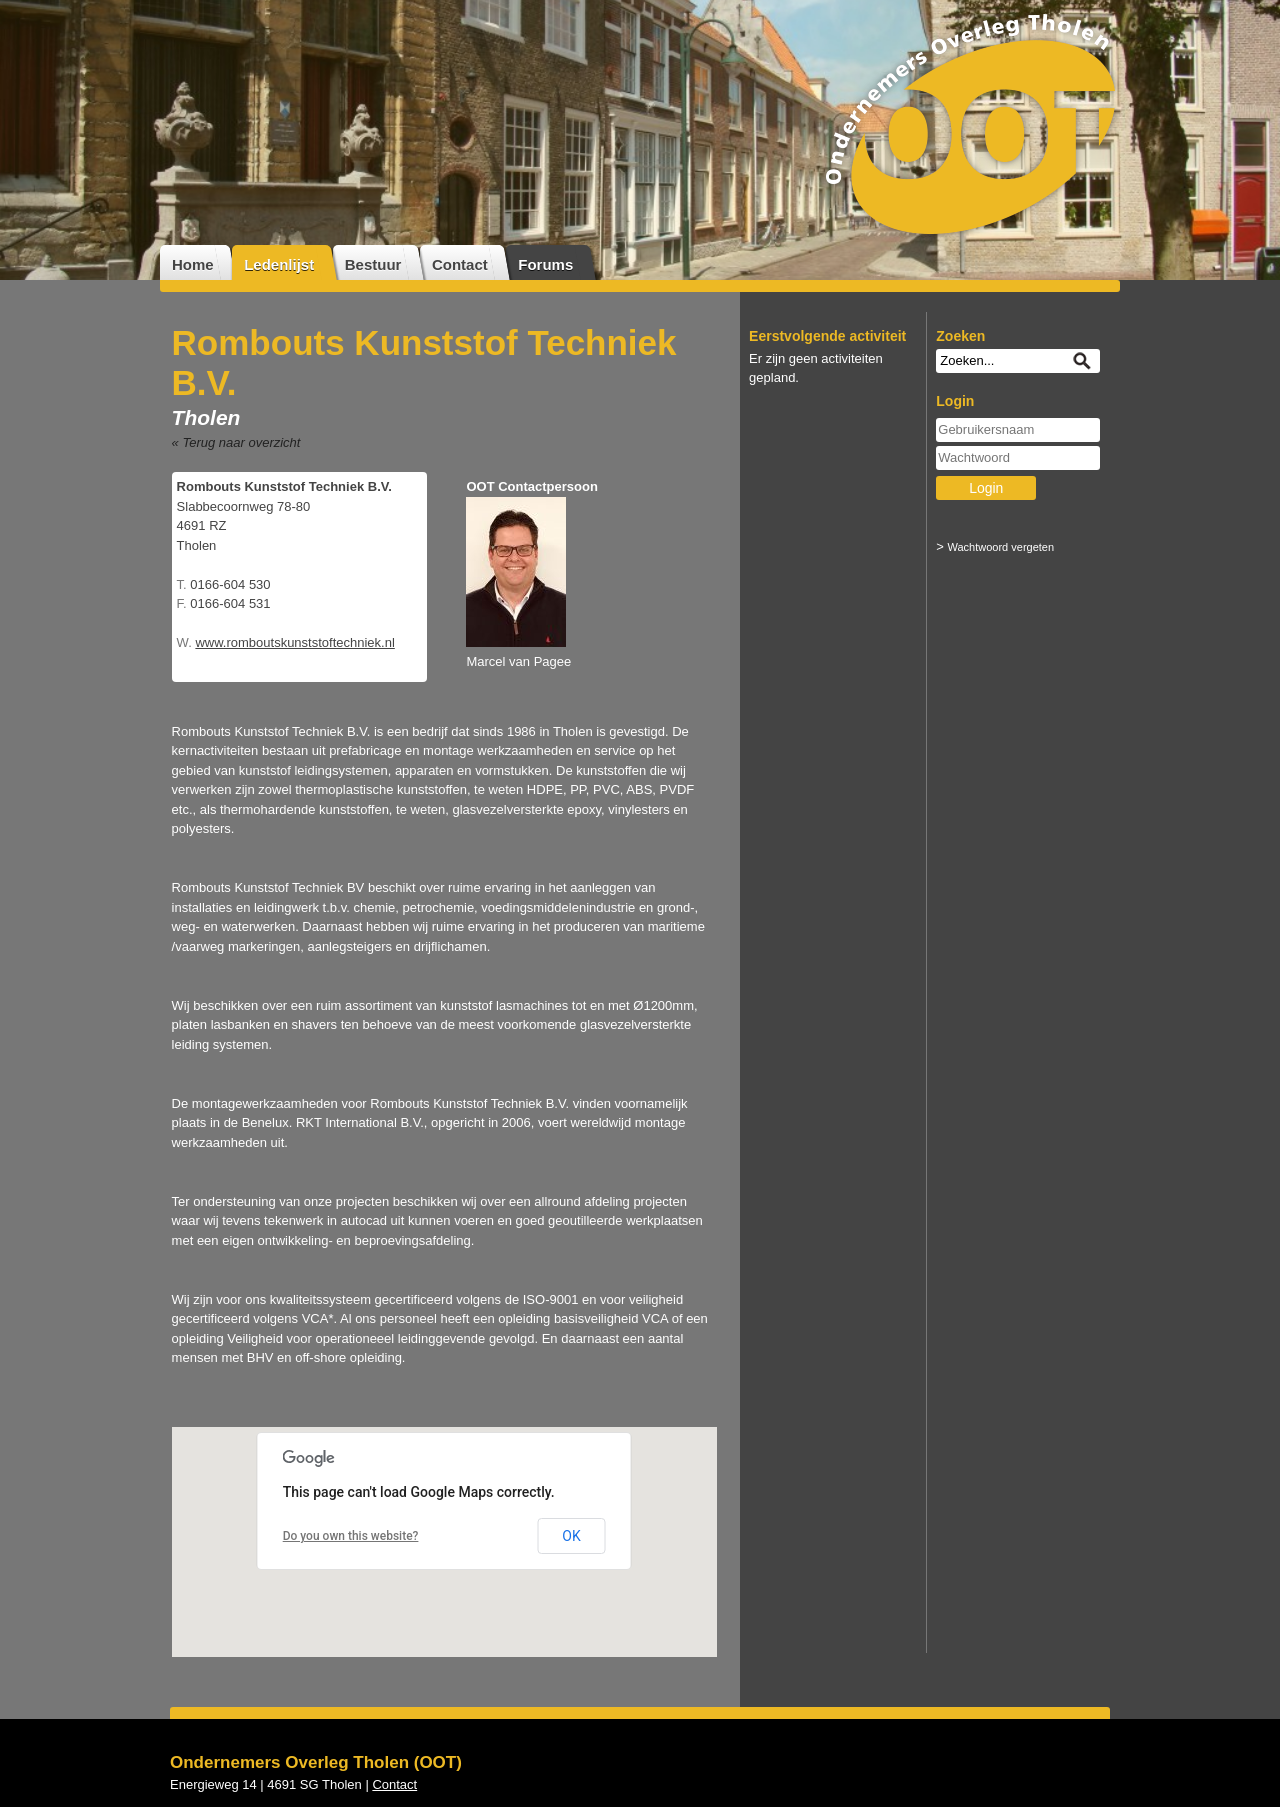  What do you see at coordinates (294, 642) in the screenshot?
I see `www.romboutskunststoftechniek.nl` at bounding box center [294, 642].